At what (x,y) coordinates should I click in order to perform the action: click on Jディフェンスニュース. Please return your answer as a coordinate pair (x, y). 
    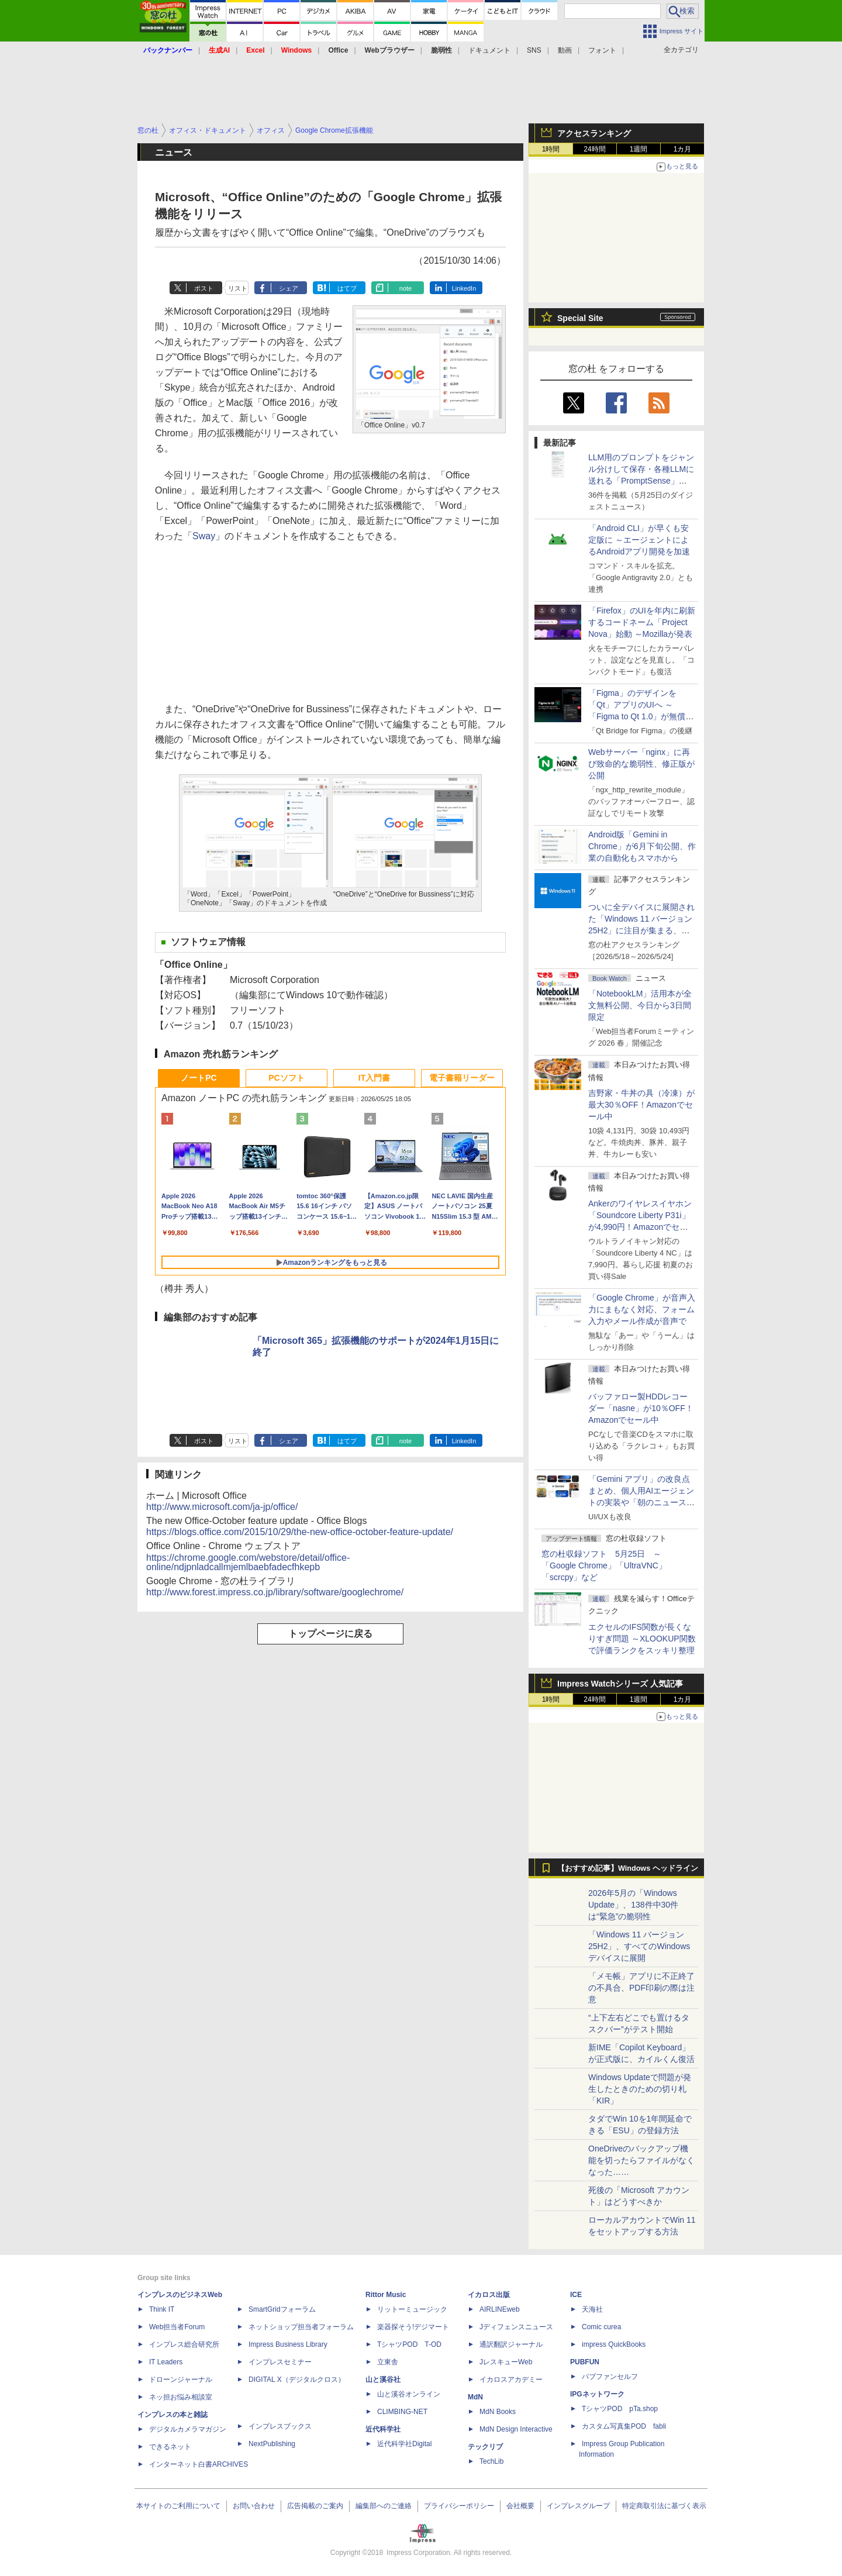
    Looking at the image, I should click on (516, 2327).